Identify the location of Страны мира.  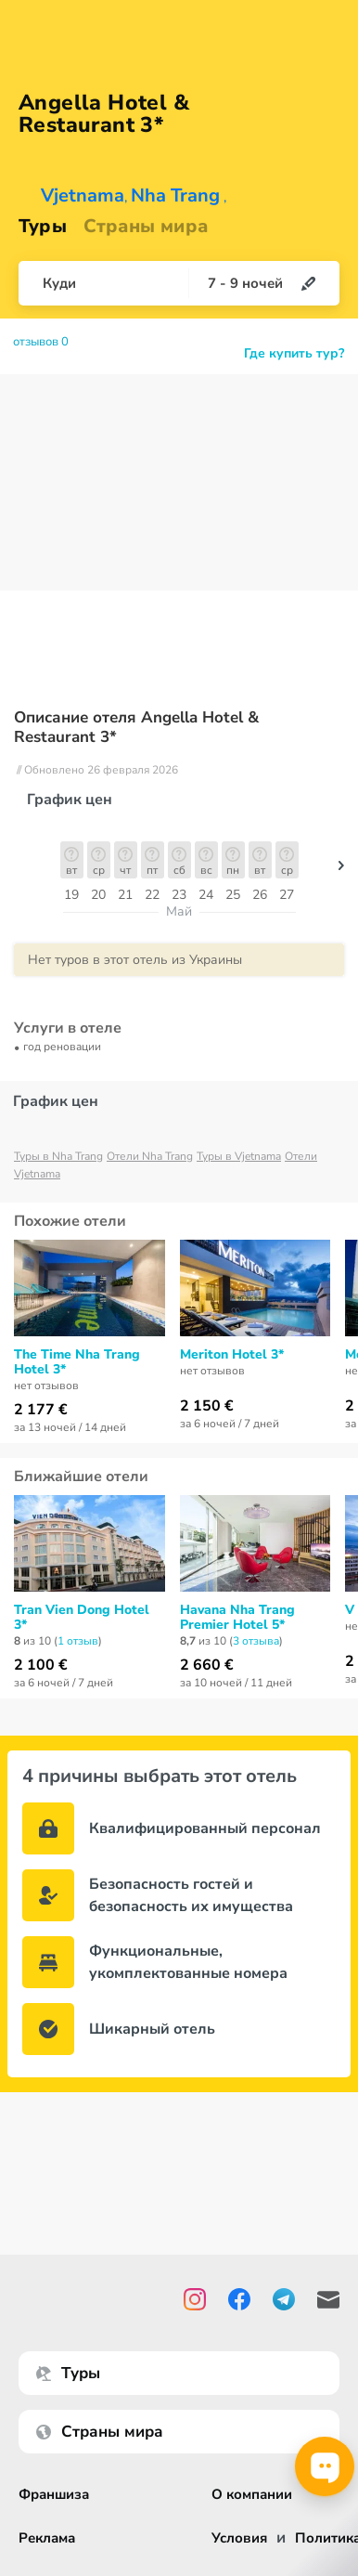
(145, 226).